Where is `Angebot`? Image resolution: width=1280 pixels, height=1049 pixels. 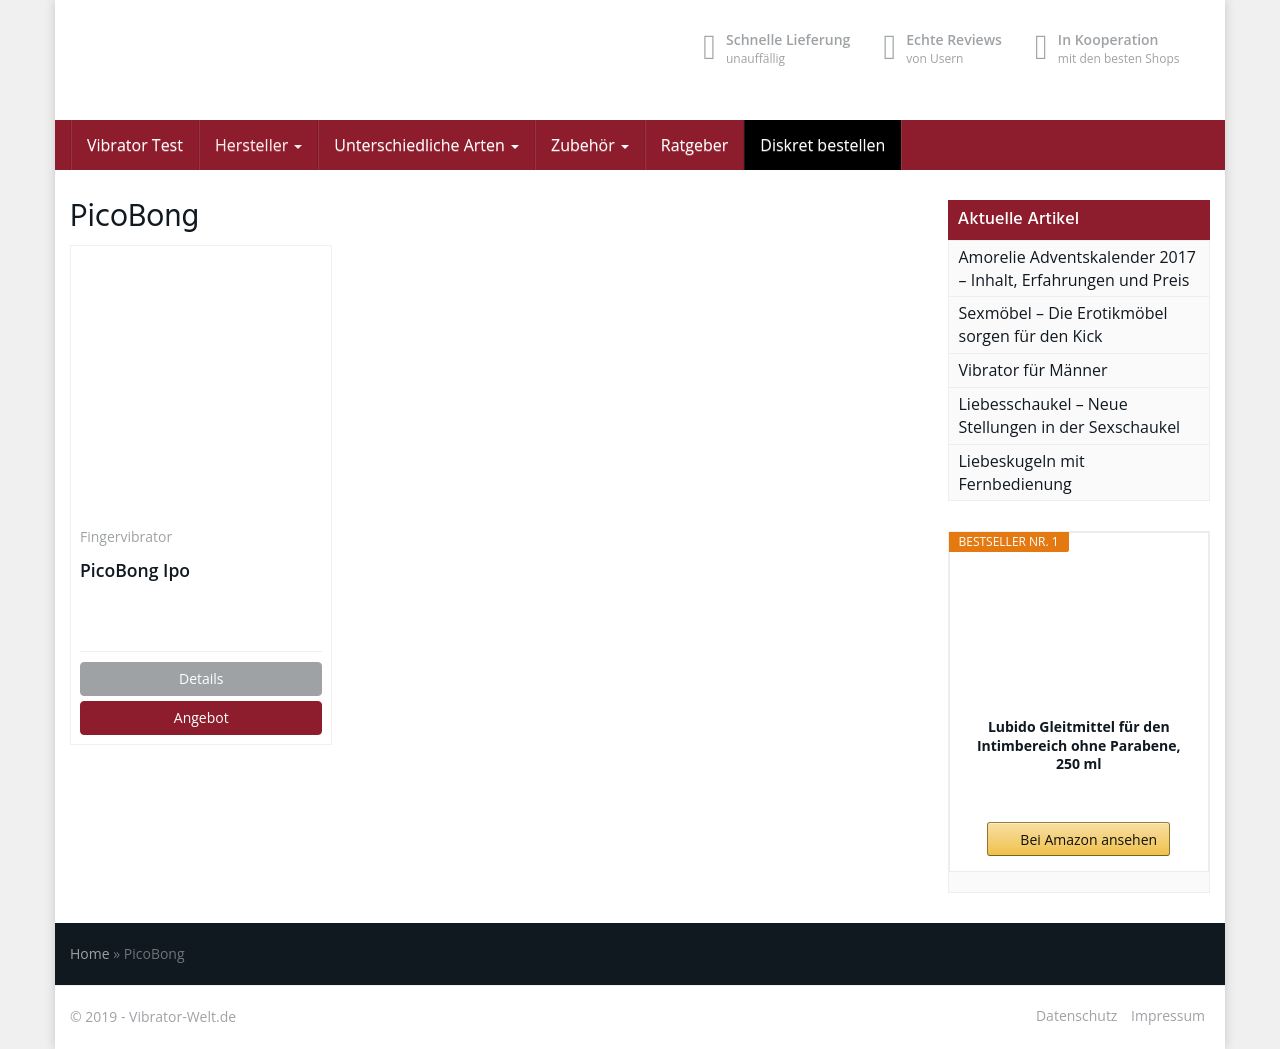 Angebot is located at coordinates (201, 717).